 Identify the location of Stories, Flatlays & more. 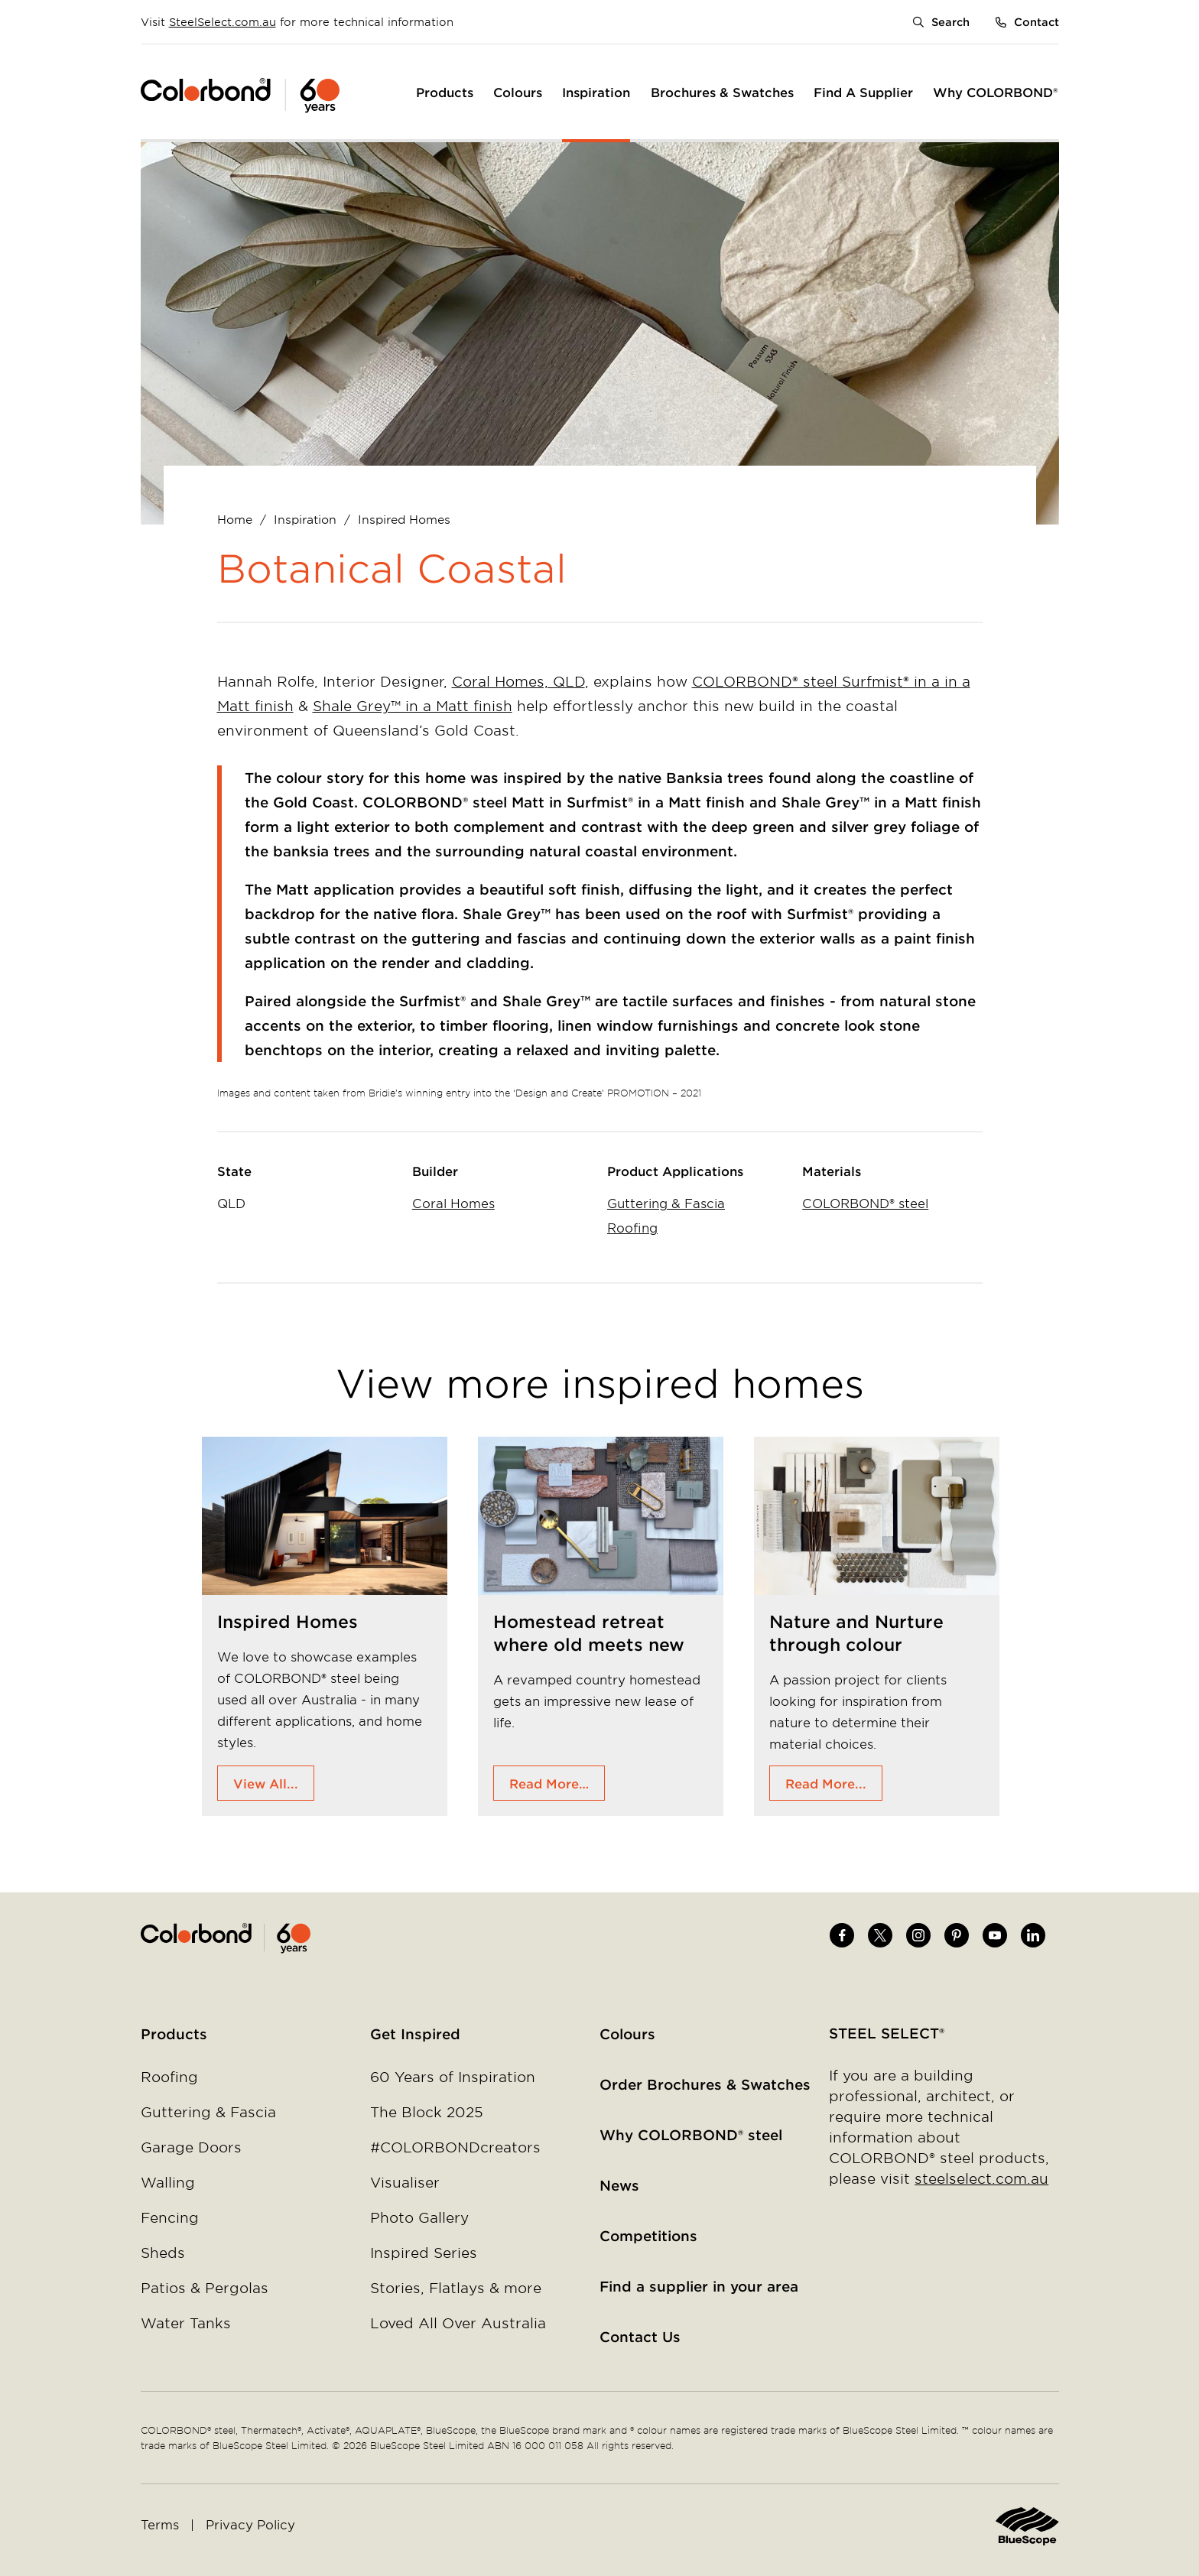
(455, 2287).